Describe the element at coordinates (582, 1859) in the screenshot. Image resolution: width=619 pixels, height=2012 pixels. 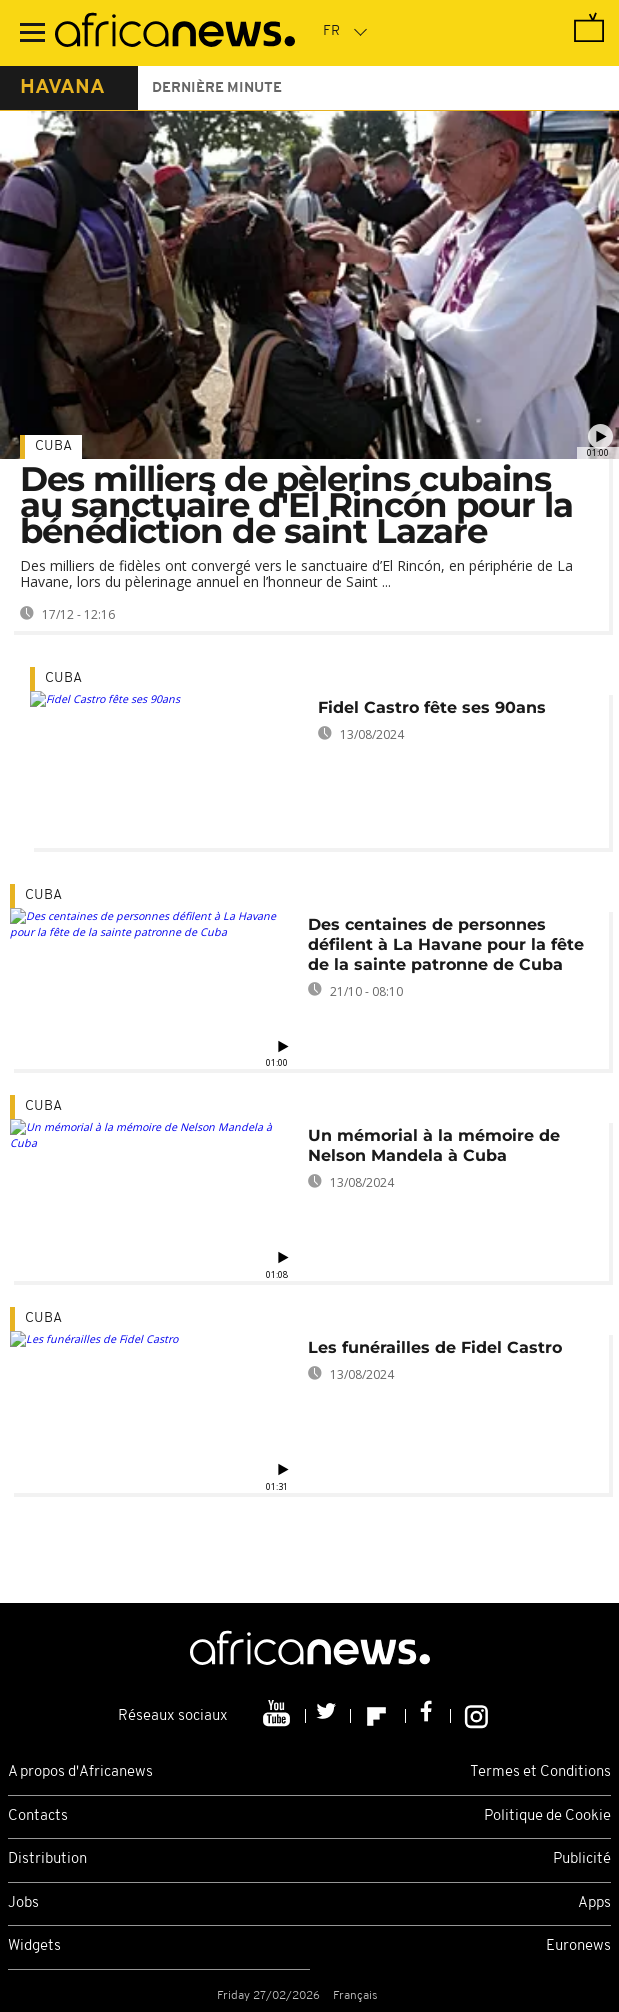
I see `Publicité` at that location.